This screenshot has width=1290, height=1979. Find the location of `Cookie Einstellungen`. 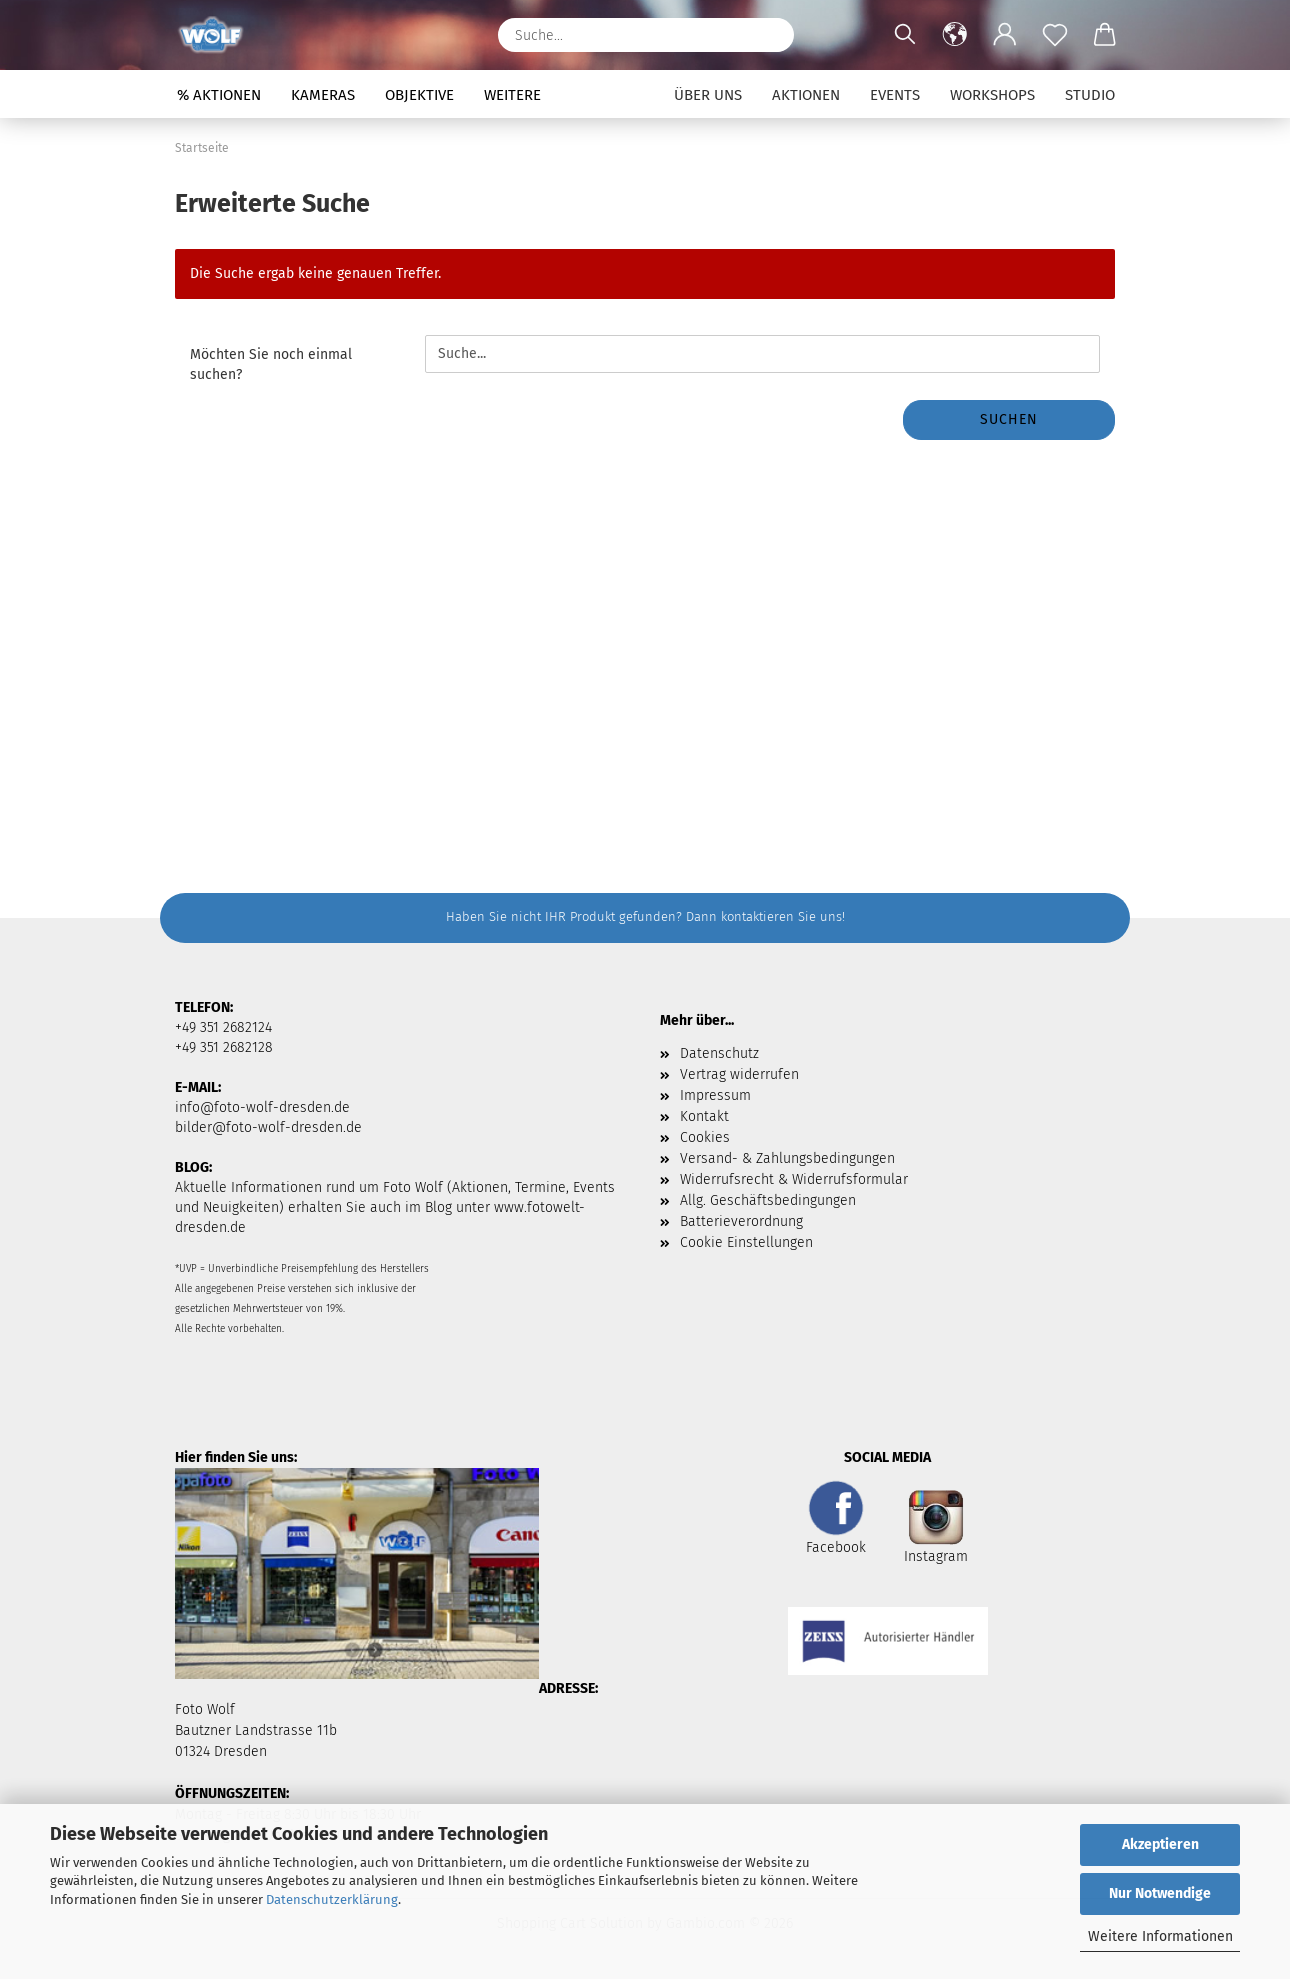

Cookie Einstellungen is located at coordinates (746, 1242).